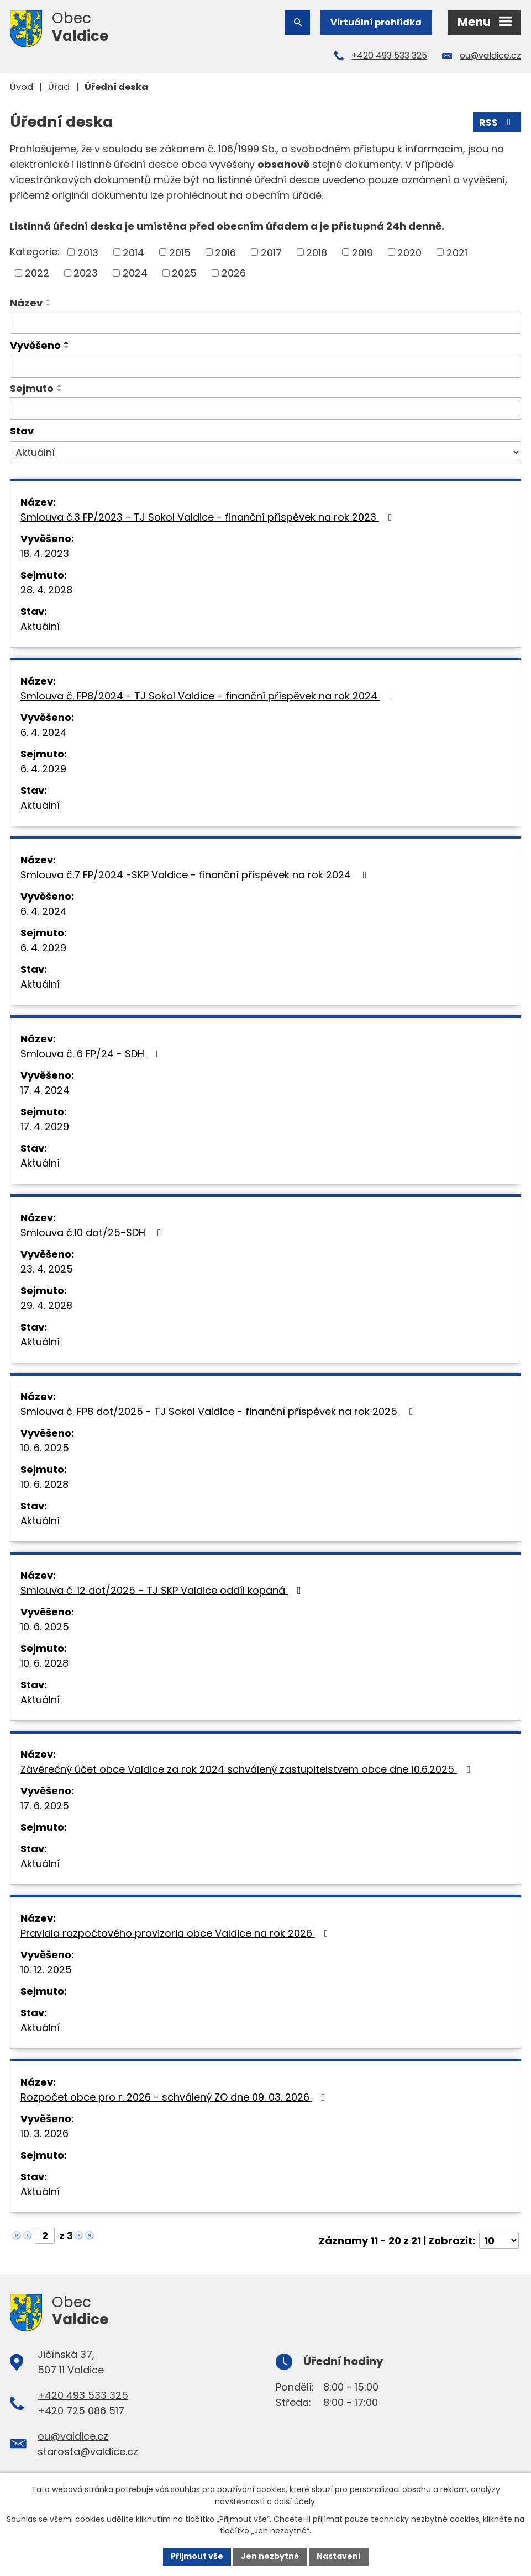 Image resolution: width=531 pixels, height=2576 pixels. I want to click on 6. 4. 2029, so click(43, 769).